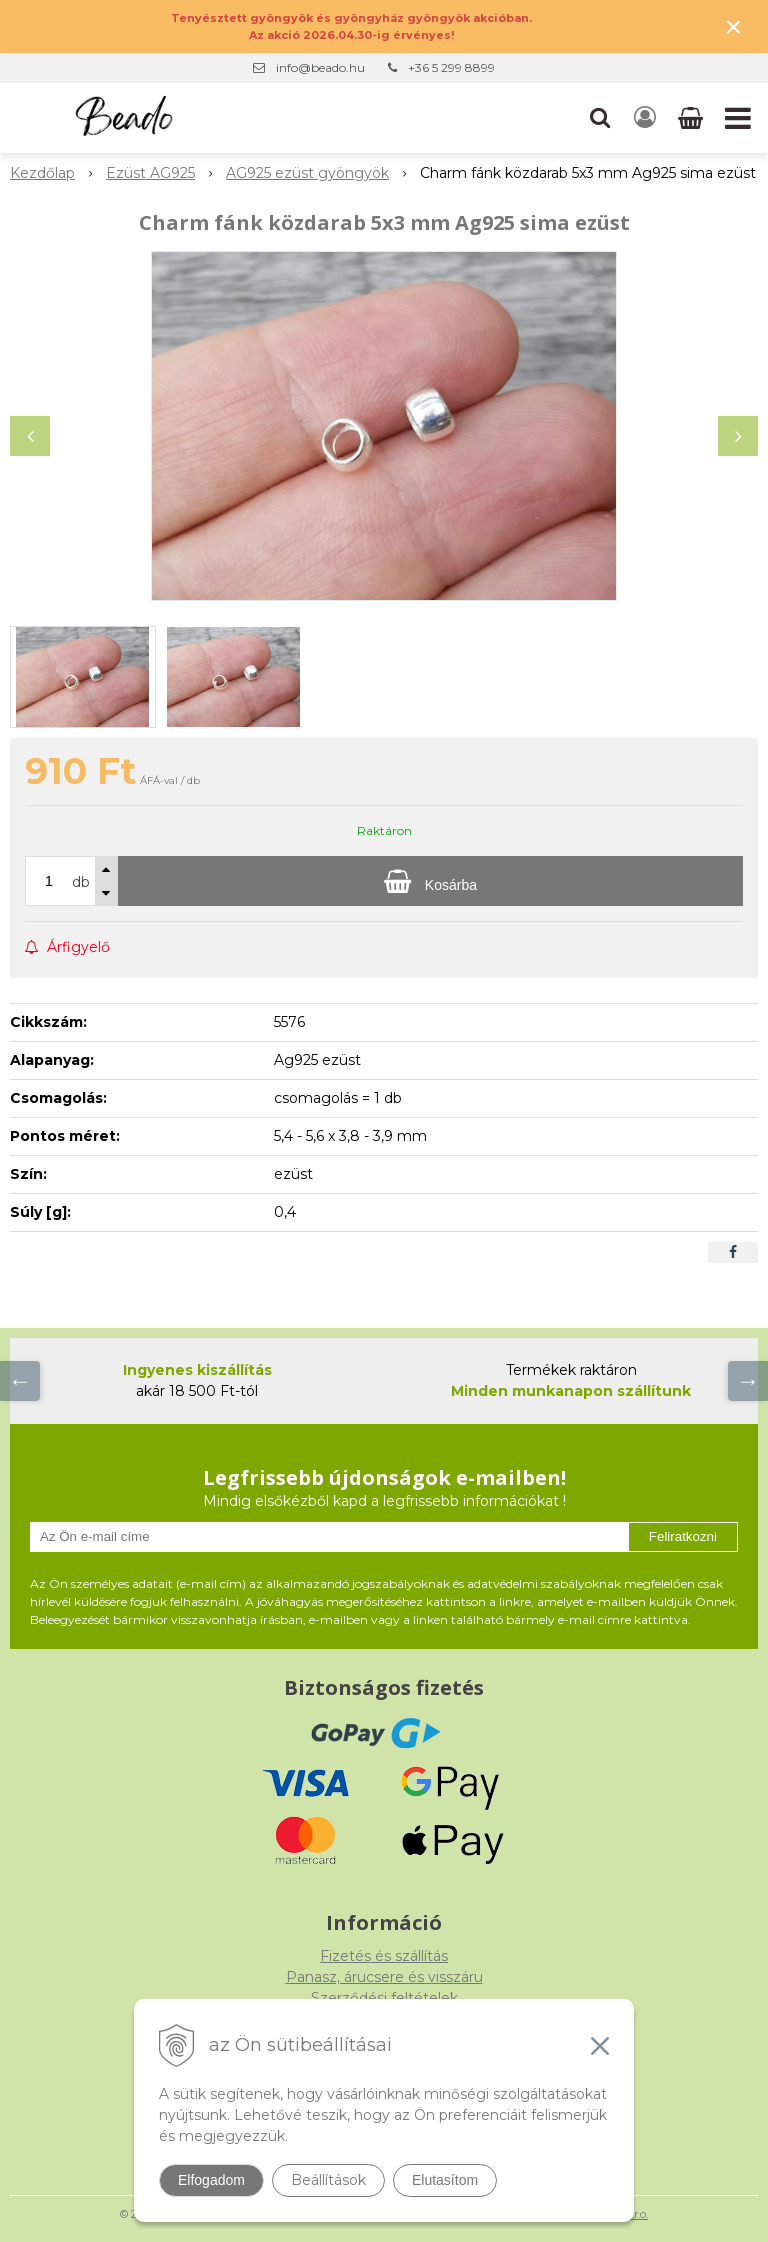 This screenshot has height=2242, width=768. What do you see at coordinates (81, 882) in the screenshot?
I see `db` at bounding box center [81, 882].